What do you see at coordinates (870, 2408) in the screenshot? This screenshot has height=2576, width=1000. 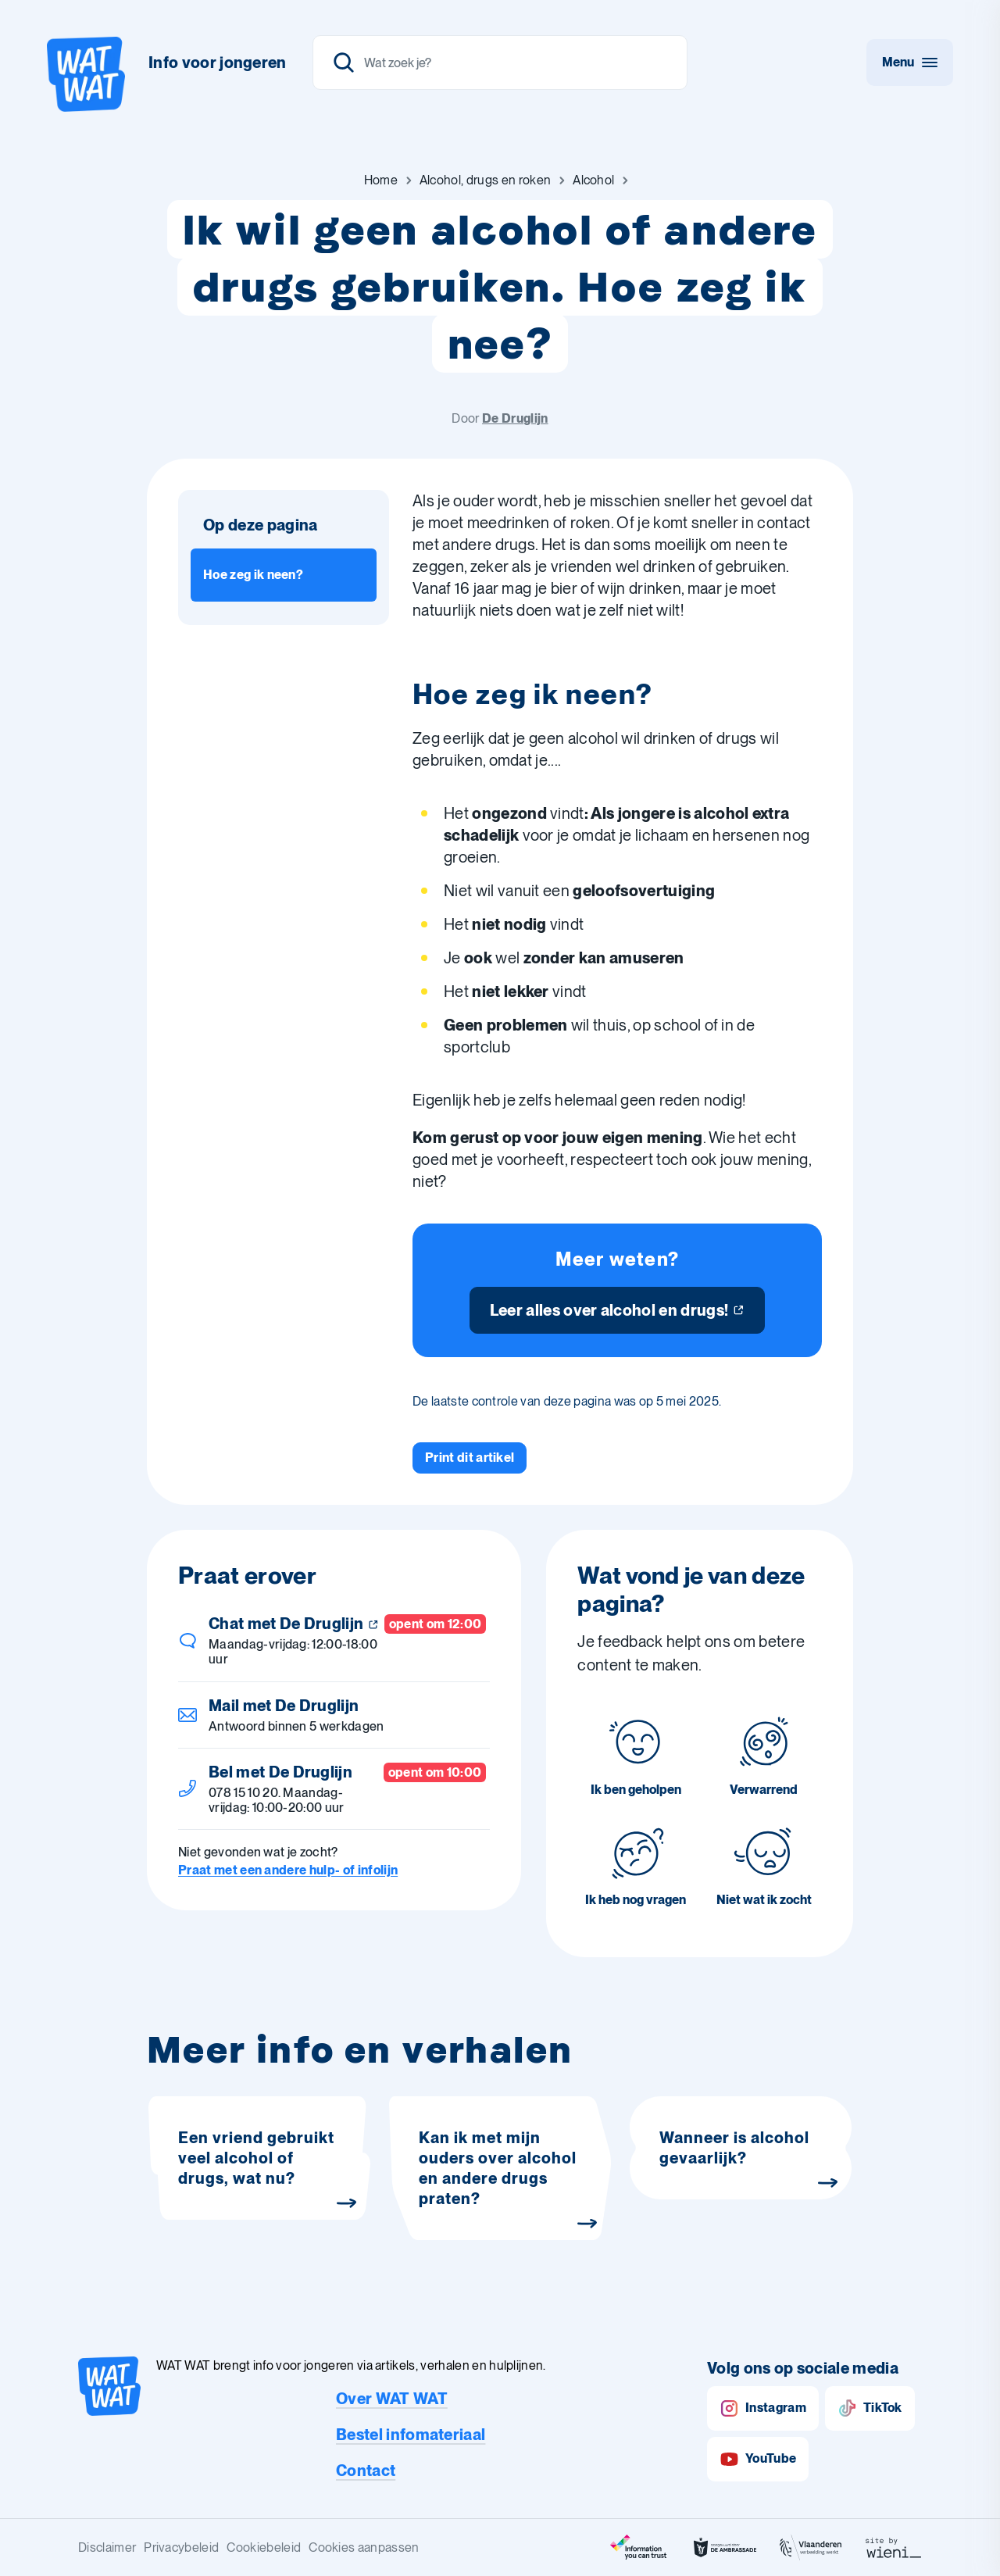 I see `TikTok` at bounding box center [870, 2408].